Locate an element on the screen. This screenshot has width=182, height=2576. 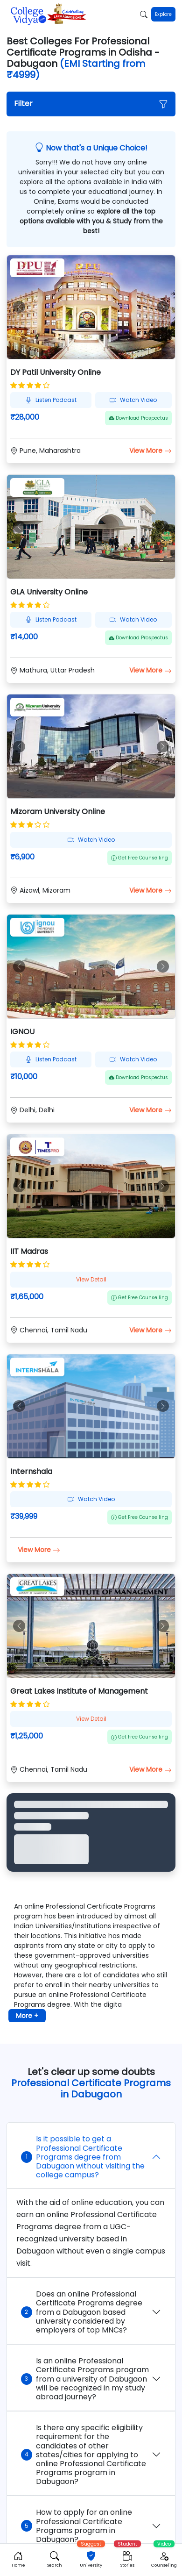
How to apply for an online Professional Certificate Programs program in Dabugaon? is located at coordinates (76, 2526).